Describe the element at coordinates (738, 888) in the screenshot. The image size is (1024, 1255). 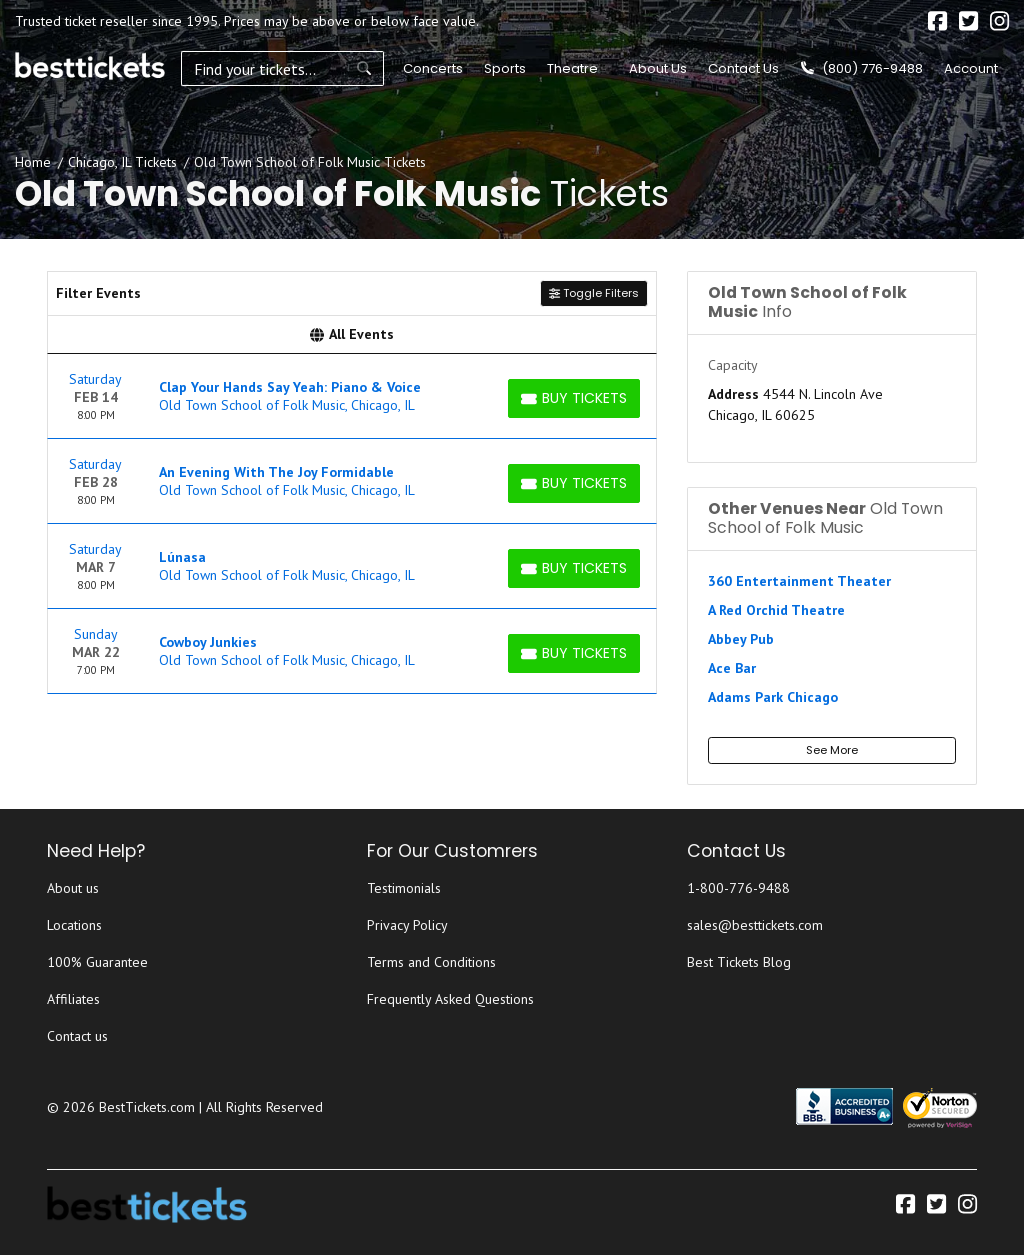
I see `1-800-776-9488` at that location.